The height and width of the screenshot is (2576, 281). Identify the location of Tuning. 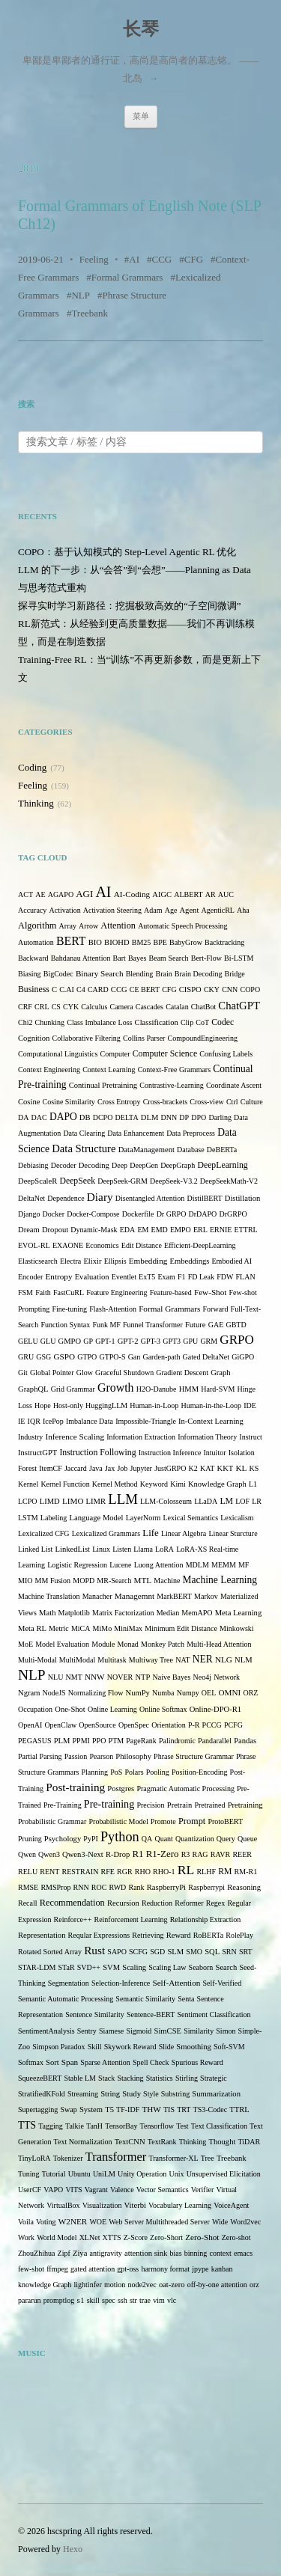
(29, 2174).